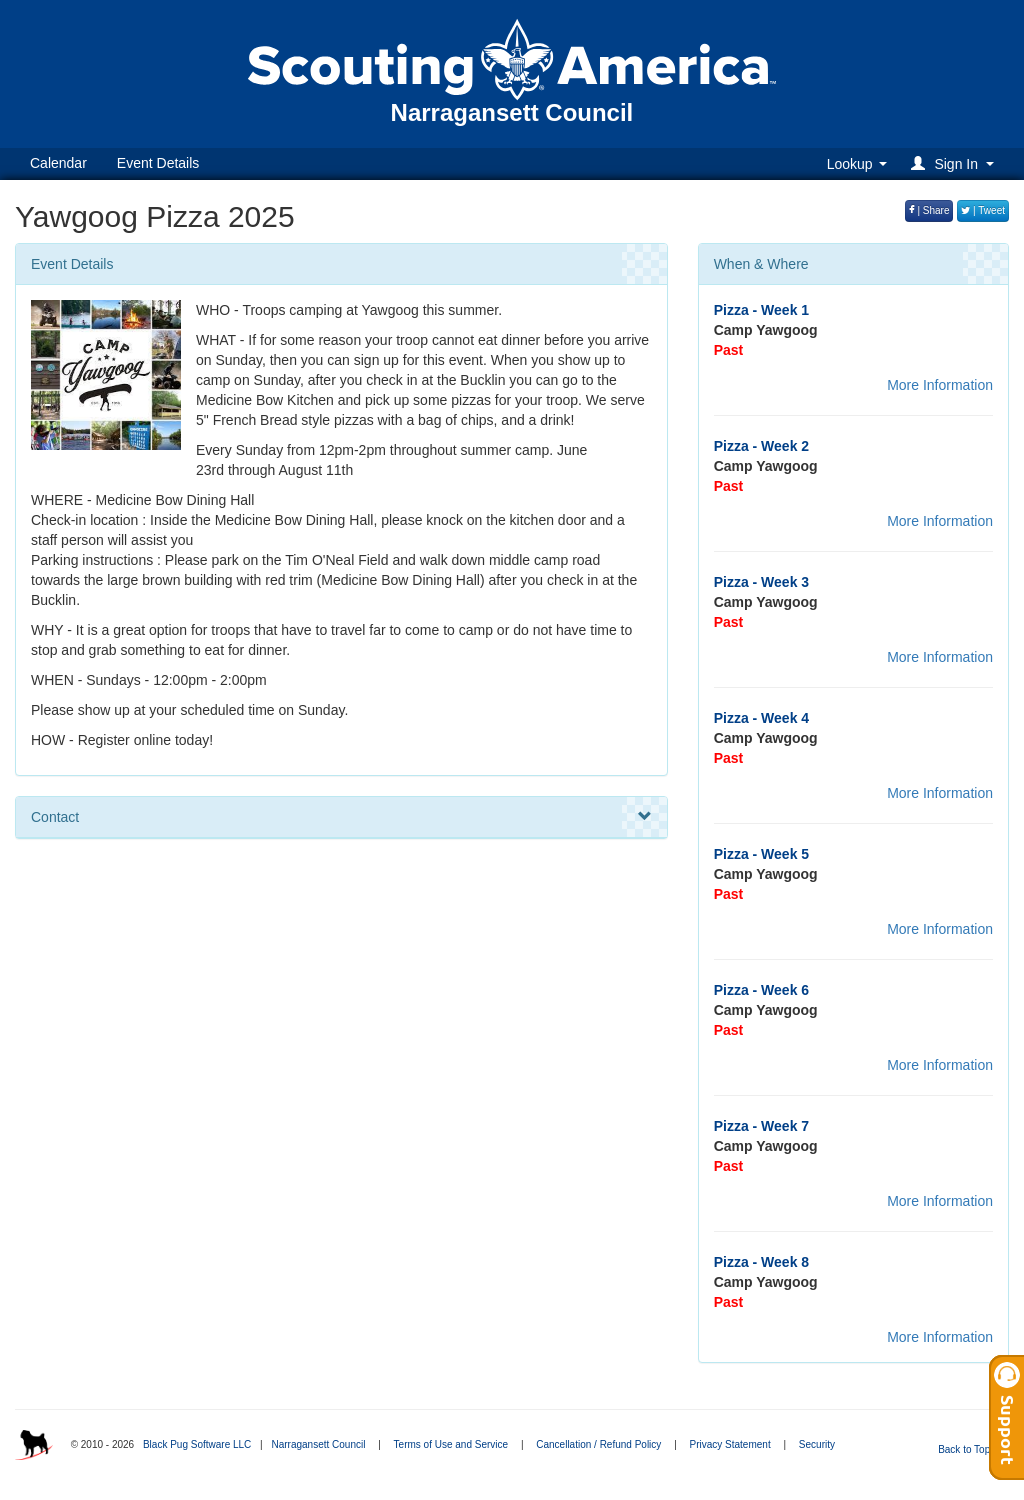 This screenshot has height=1500, width=1024. Describe the element at coordinates (970, 1449) in the screenshot. I see `Back to Top` at that location.